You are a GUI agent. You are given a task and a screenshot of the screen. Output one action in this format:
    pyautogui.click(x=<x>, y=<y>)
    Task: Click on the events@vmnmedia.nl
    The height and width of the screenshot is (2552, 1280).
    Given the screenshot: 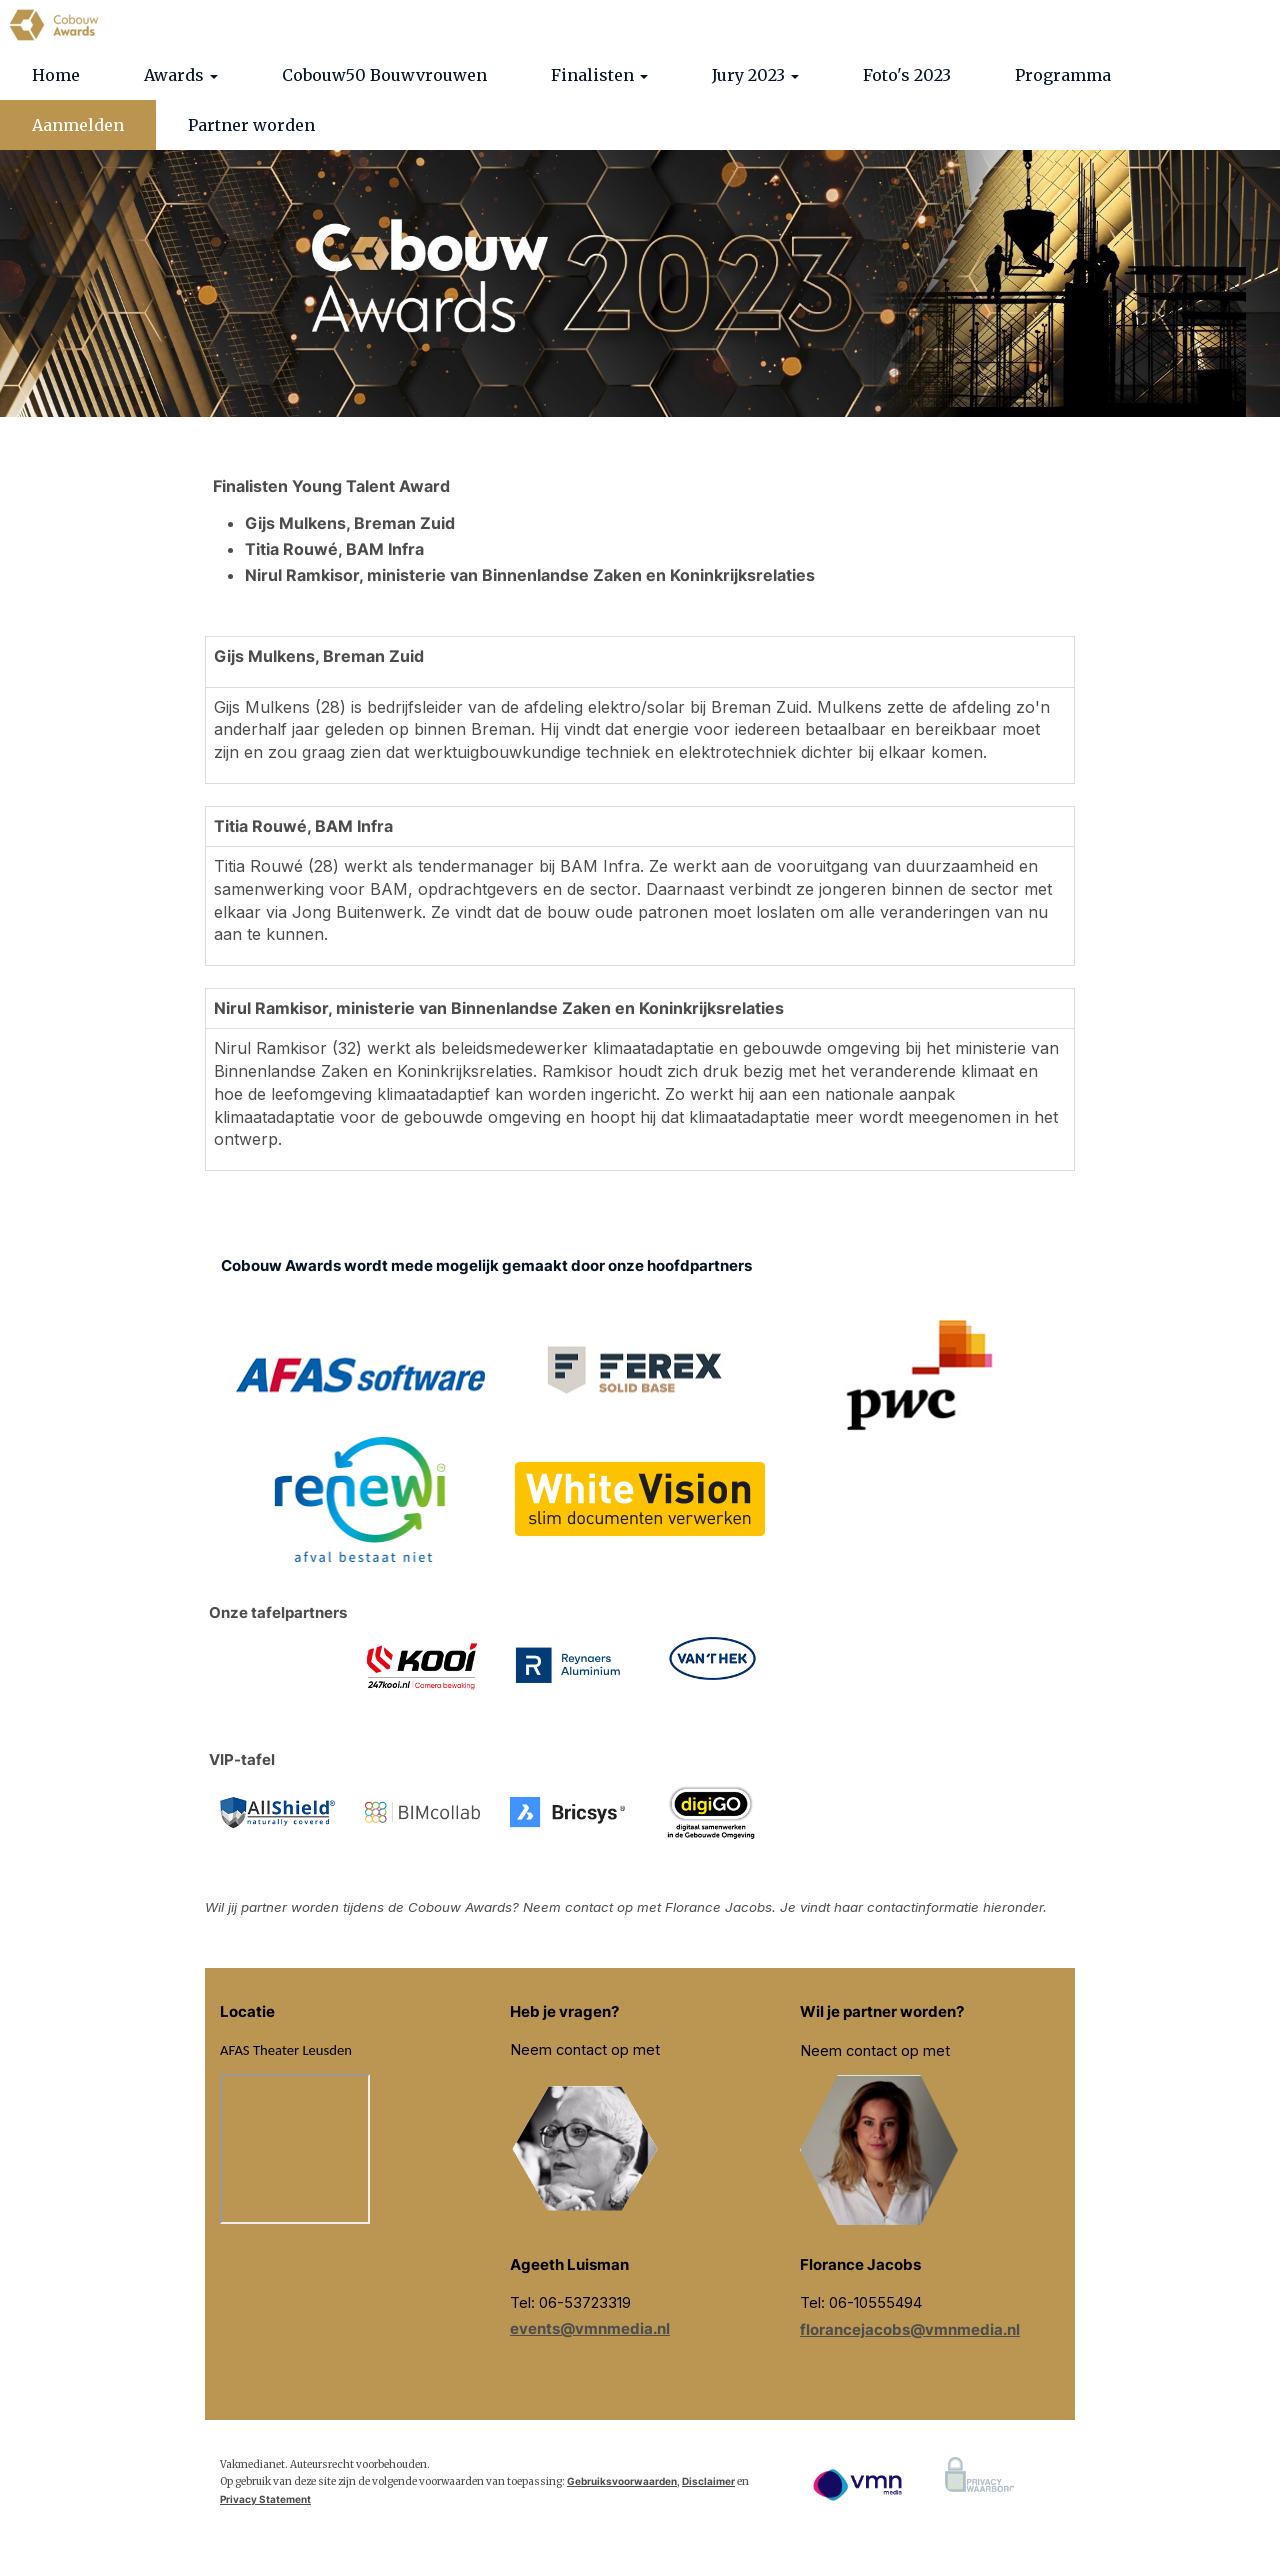 What is the action you would take?
    pyautogui.click(x=590, y=2479)
    